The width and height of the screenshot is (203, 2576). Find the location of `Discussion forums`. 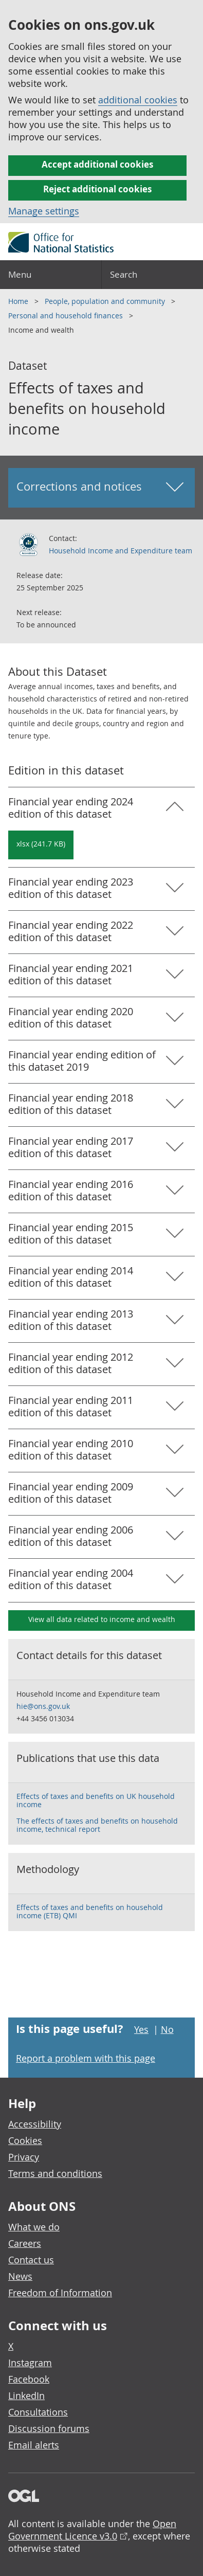

Discussion forums is located at coordinates (48, 2428).